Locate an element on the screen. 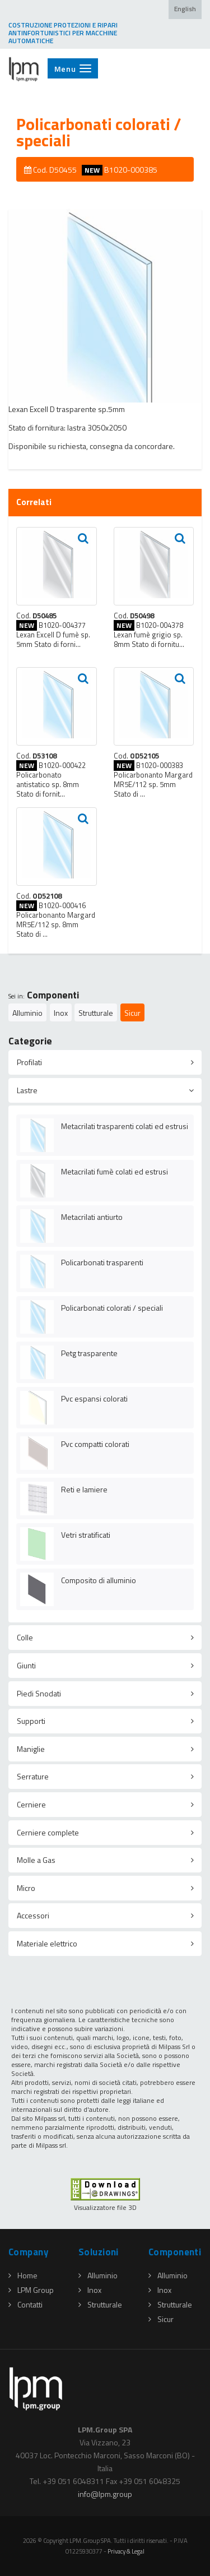  Strutturale is located at coordinates (95, 1013).